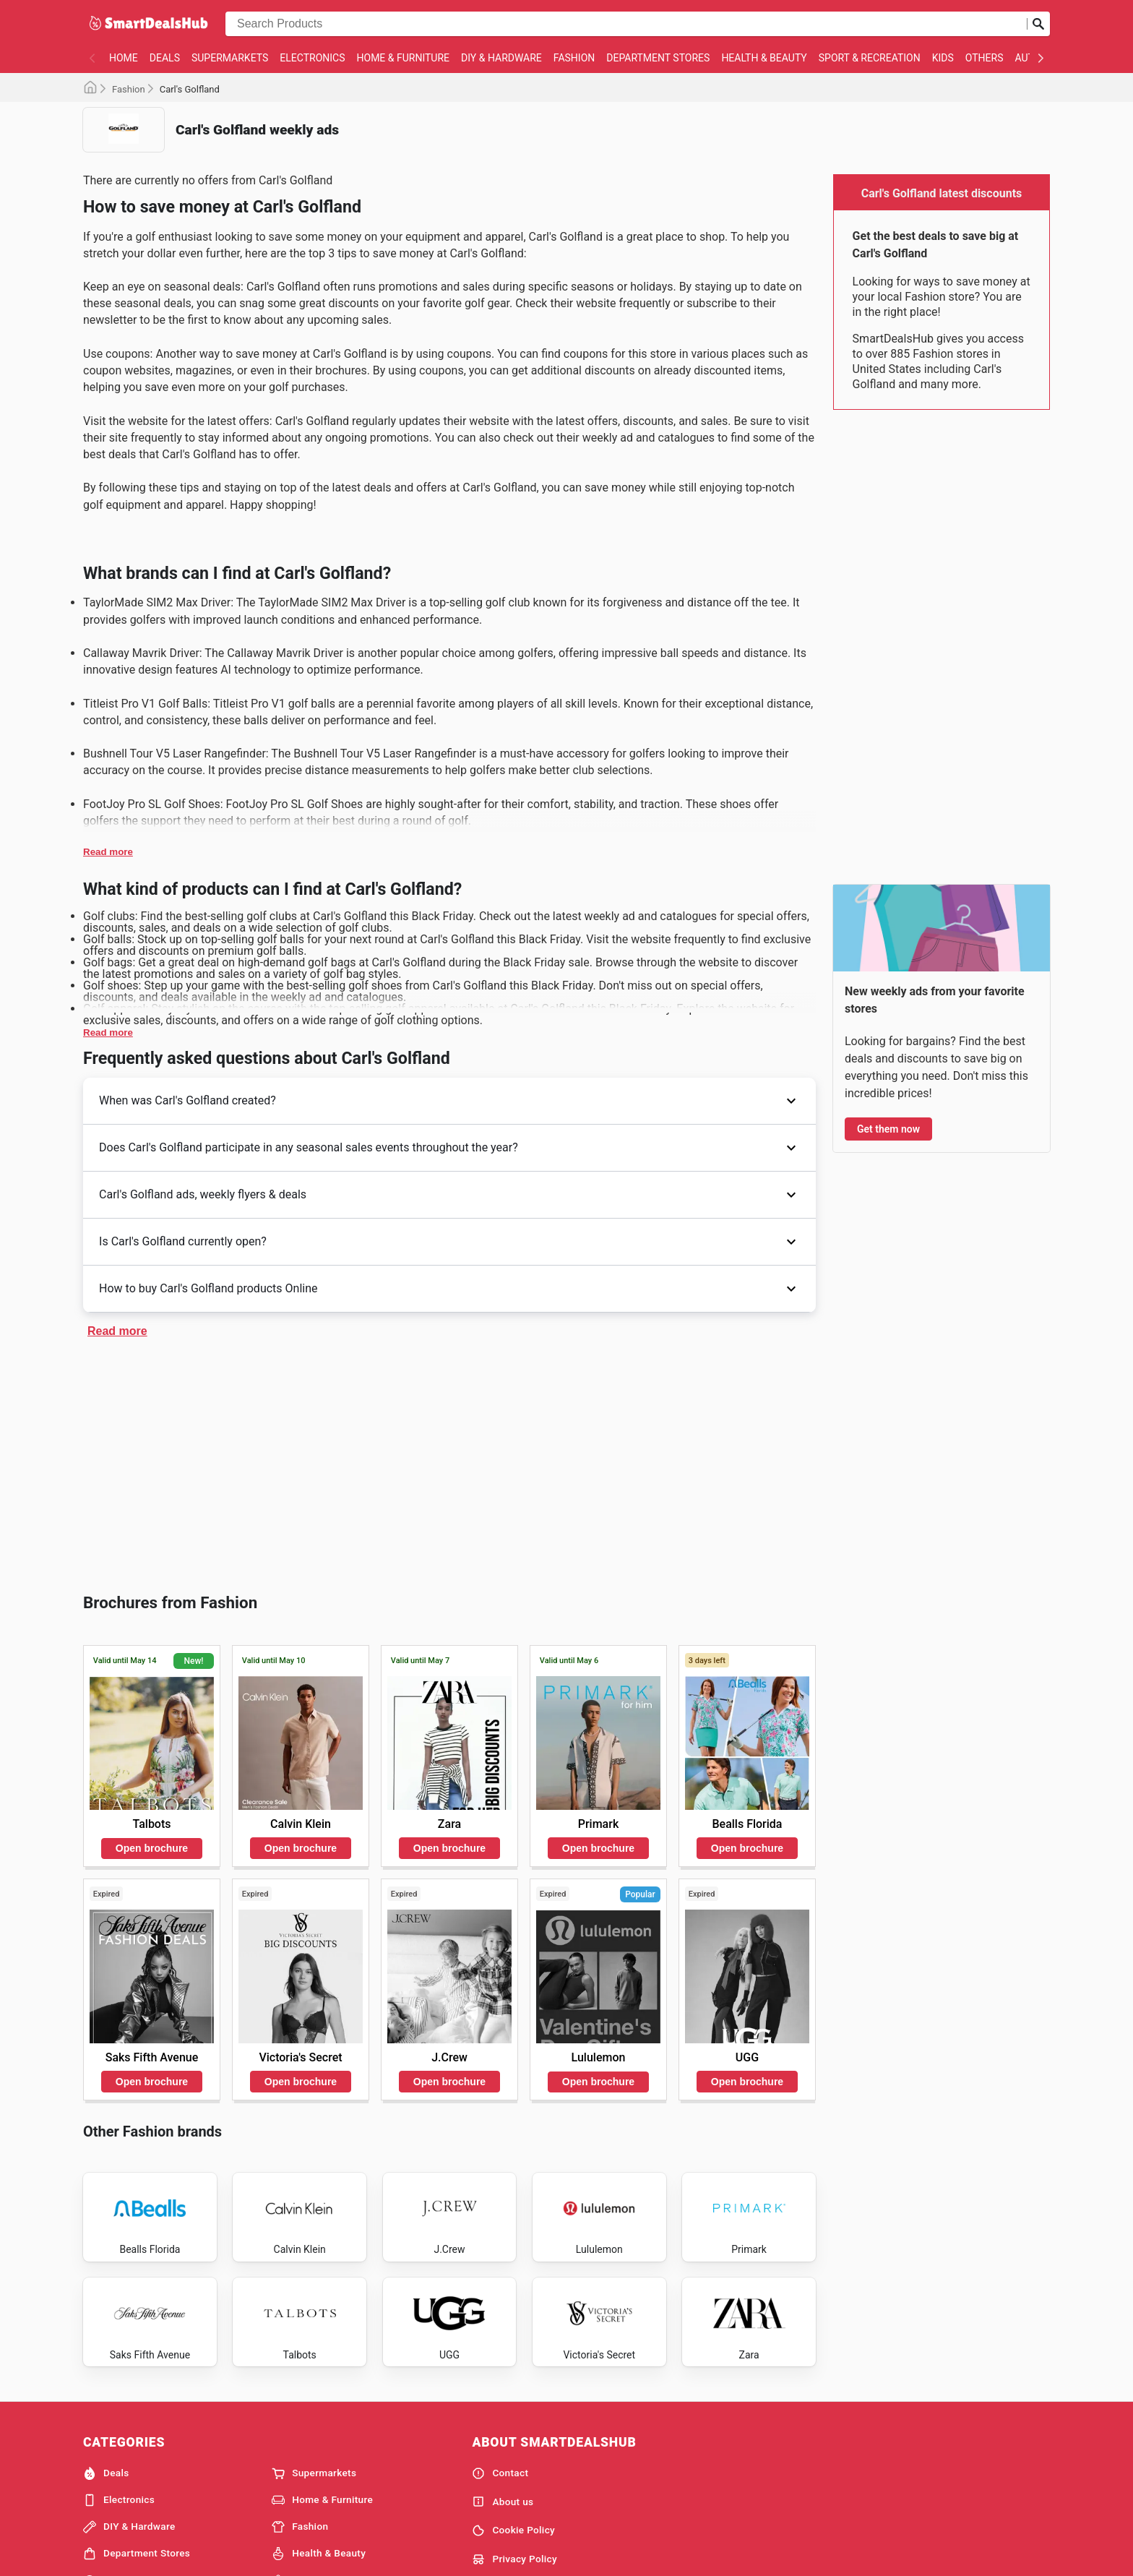 The width and height of the screenshot is (1133, 2576). What do you see at coordinates (501, 58) in the screenshot?
I see `DIY & Hardware` at bounding box center [501, 58].